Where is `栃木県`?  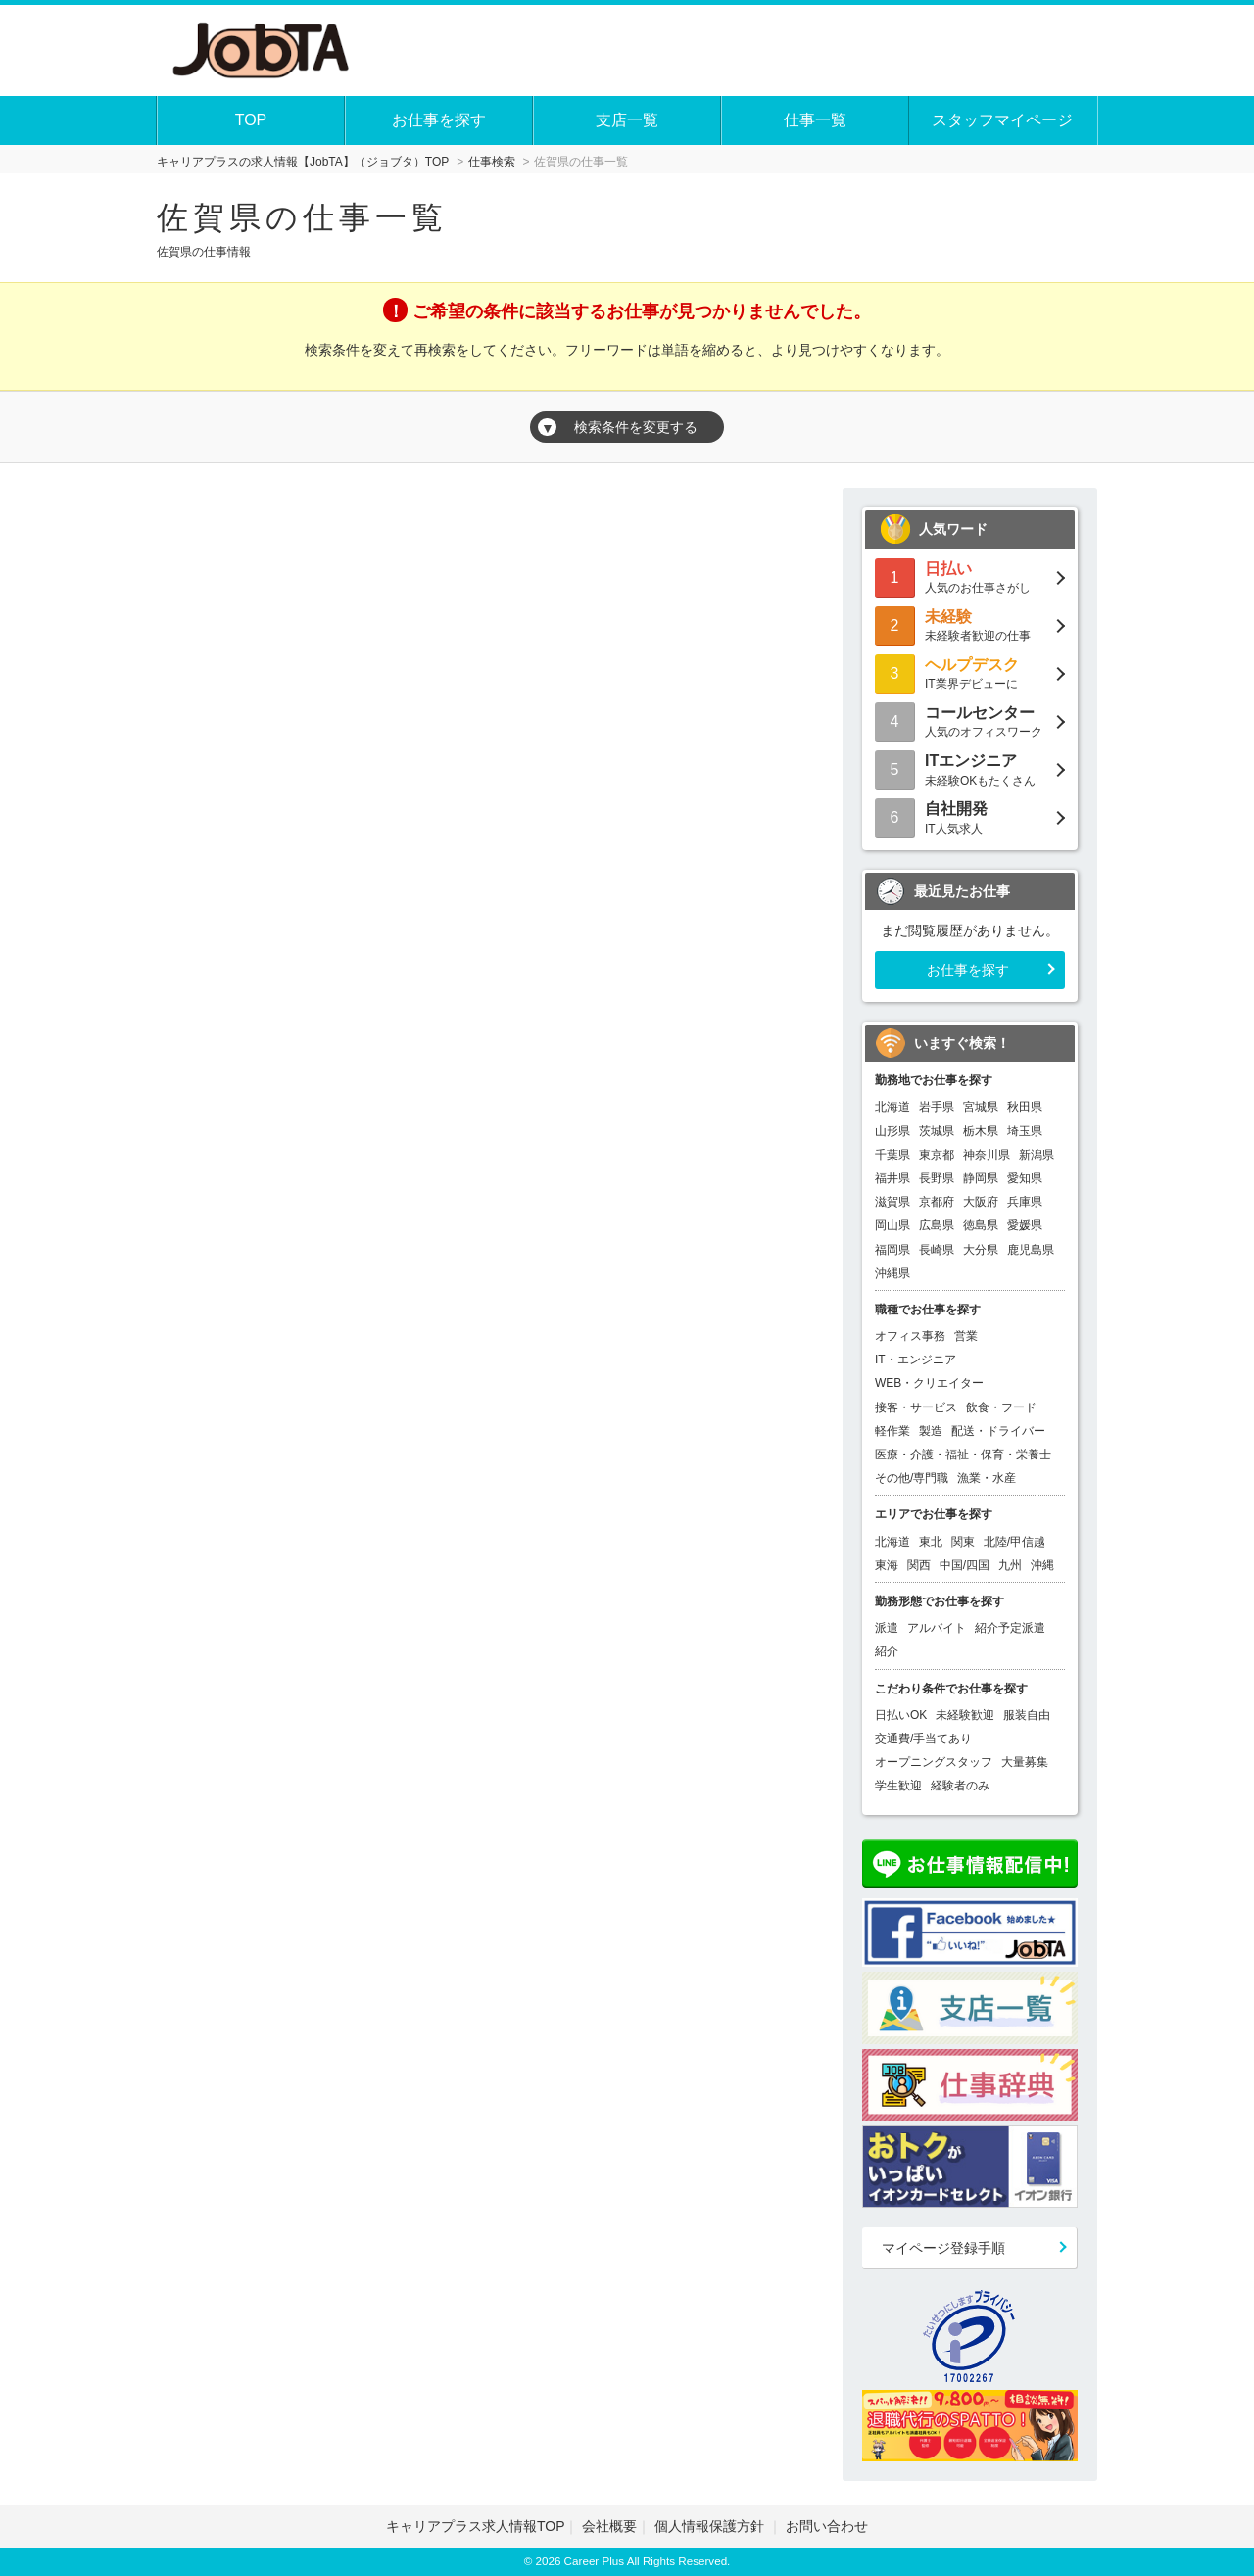 栃木県 is located at coordinates (980, 1131).